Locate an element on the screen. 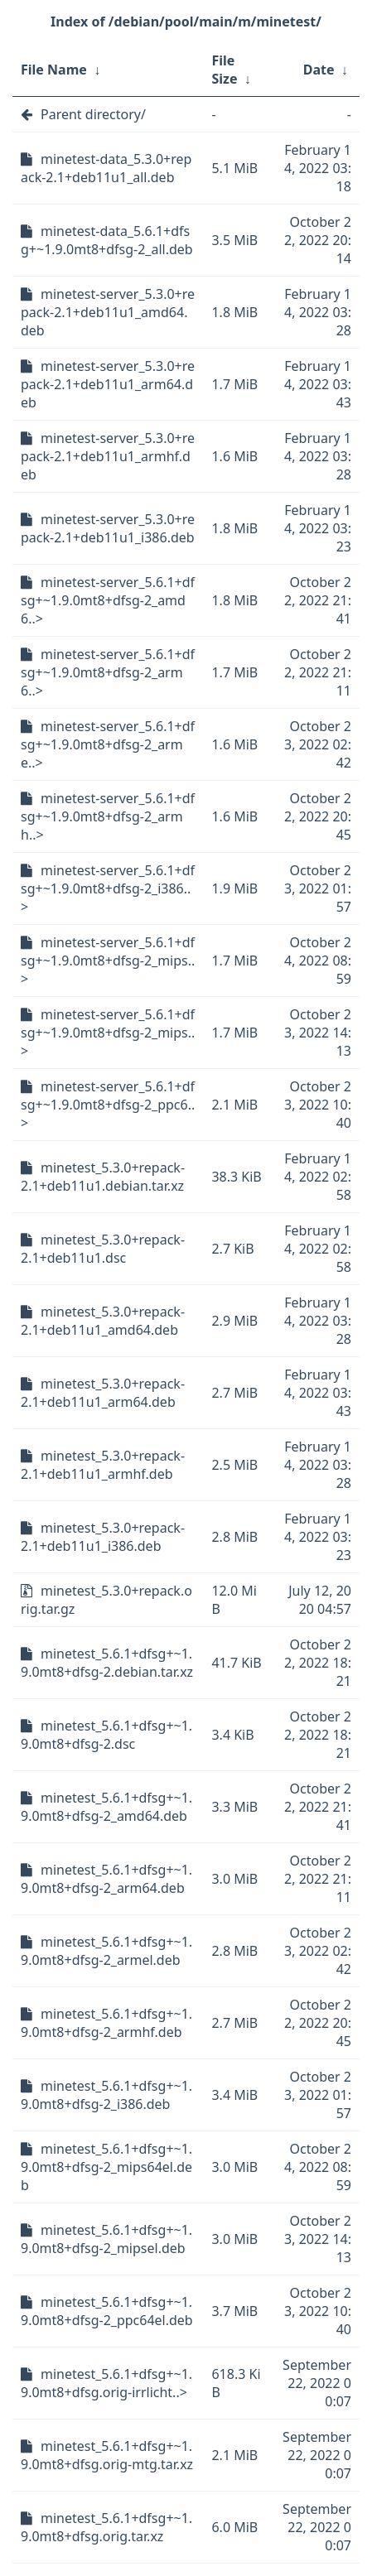  minetest-server_5.6.1+dfsg+~1.9.0mt8+dfsg-2_amd6..> is located at coordinates (108, 600).